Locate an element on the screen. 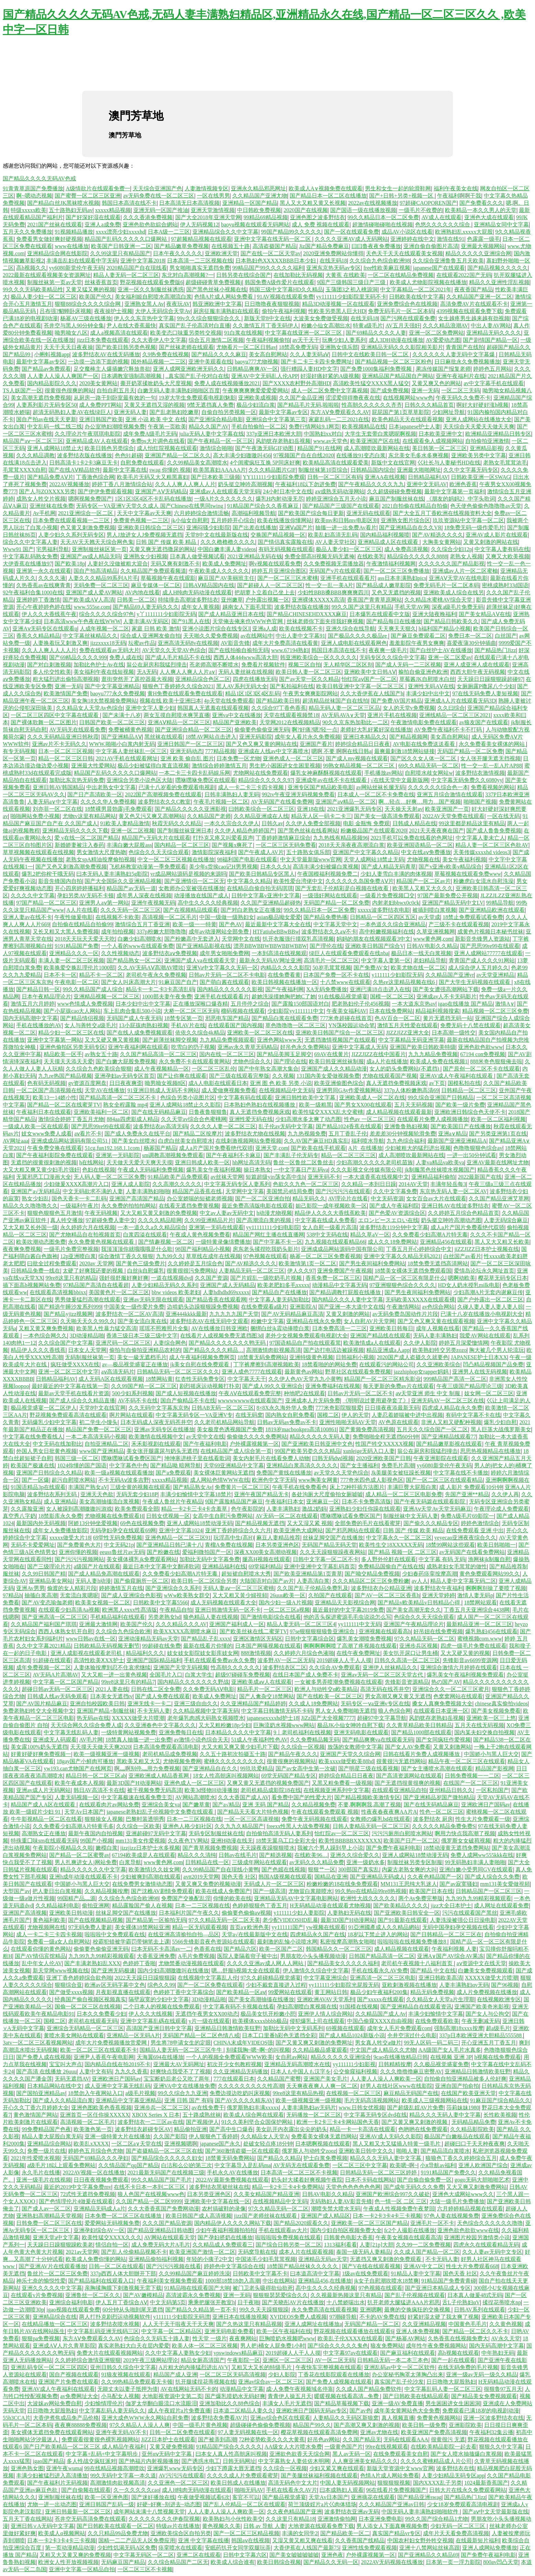 This screenshot has height=2576, width=535. 亚洲色欲色欲綜合網站 is located at coordinates (150, 224).